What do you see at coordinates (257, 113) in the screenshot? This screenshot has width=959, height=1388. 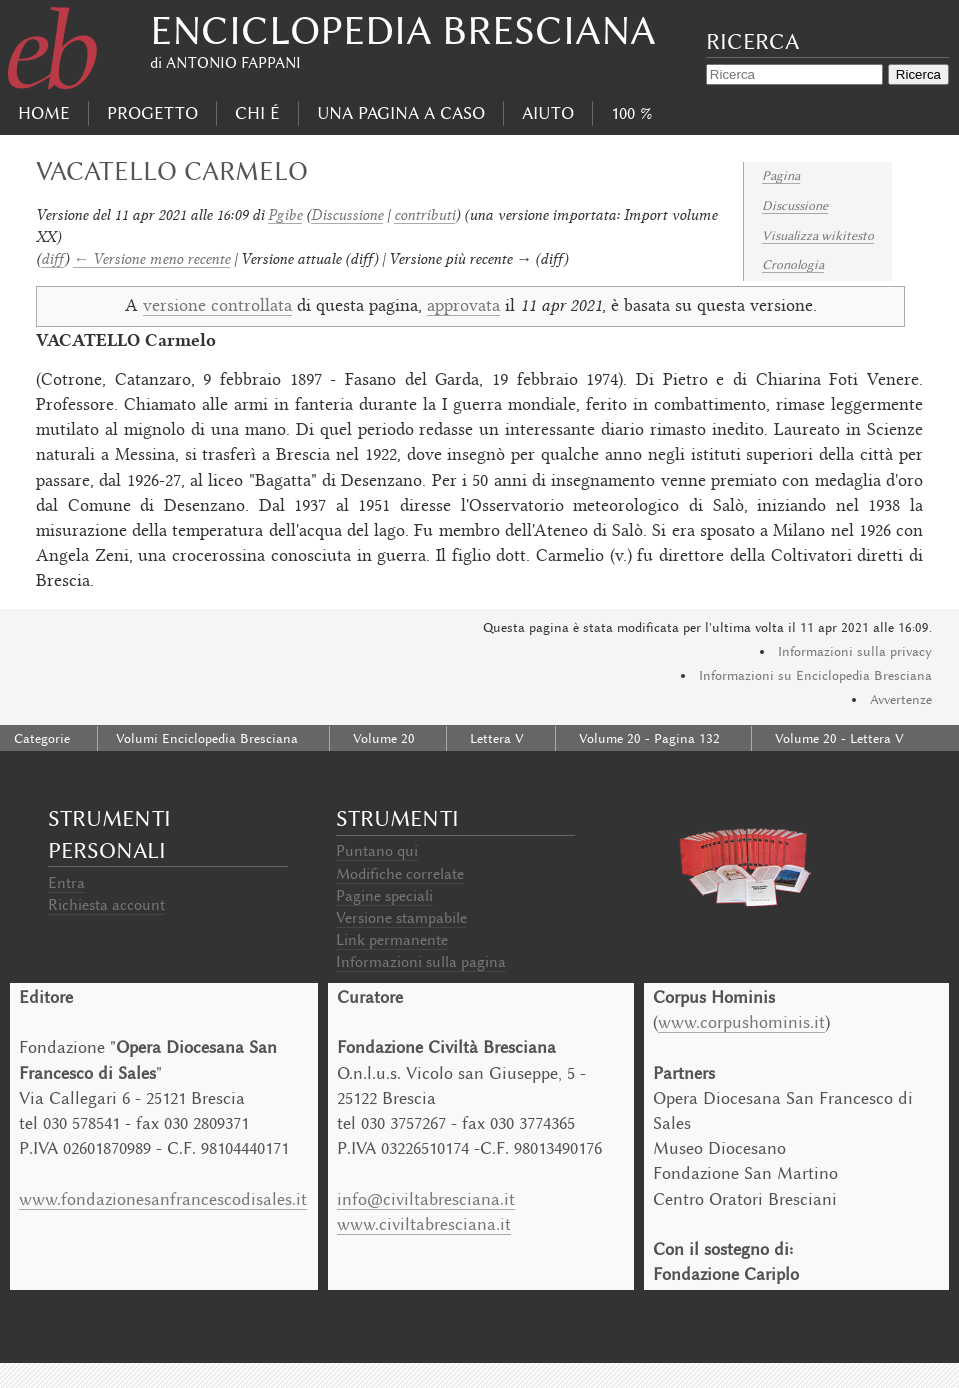 I see `Chi É` at bounding box center [257, 113].